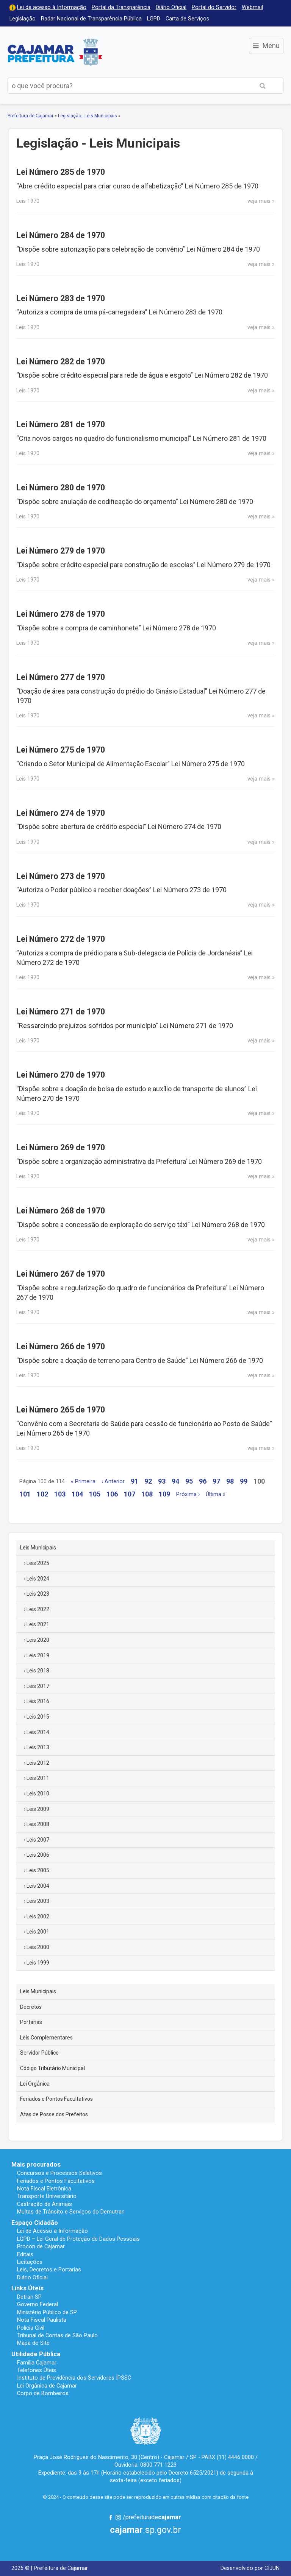 This screenshot has width=291, height=2576. Describe the element at coordinates (60, 550) in the screenshot. I see `Lei Número 279 de 1970` at that location.